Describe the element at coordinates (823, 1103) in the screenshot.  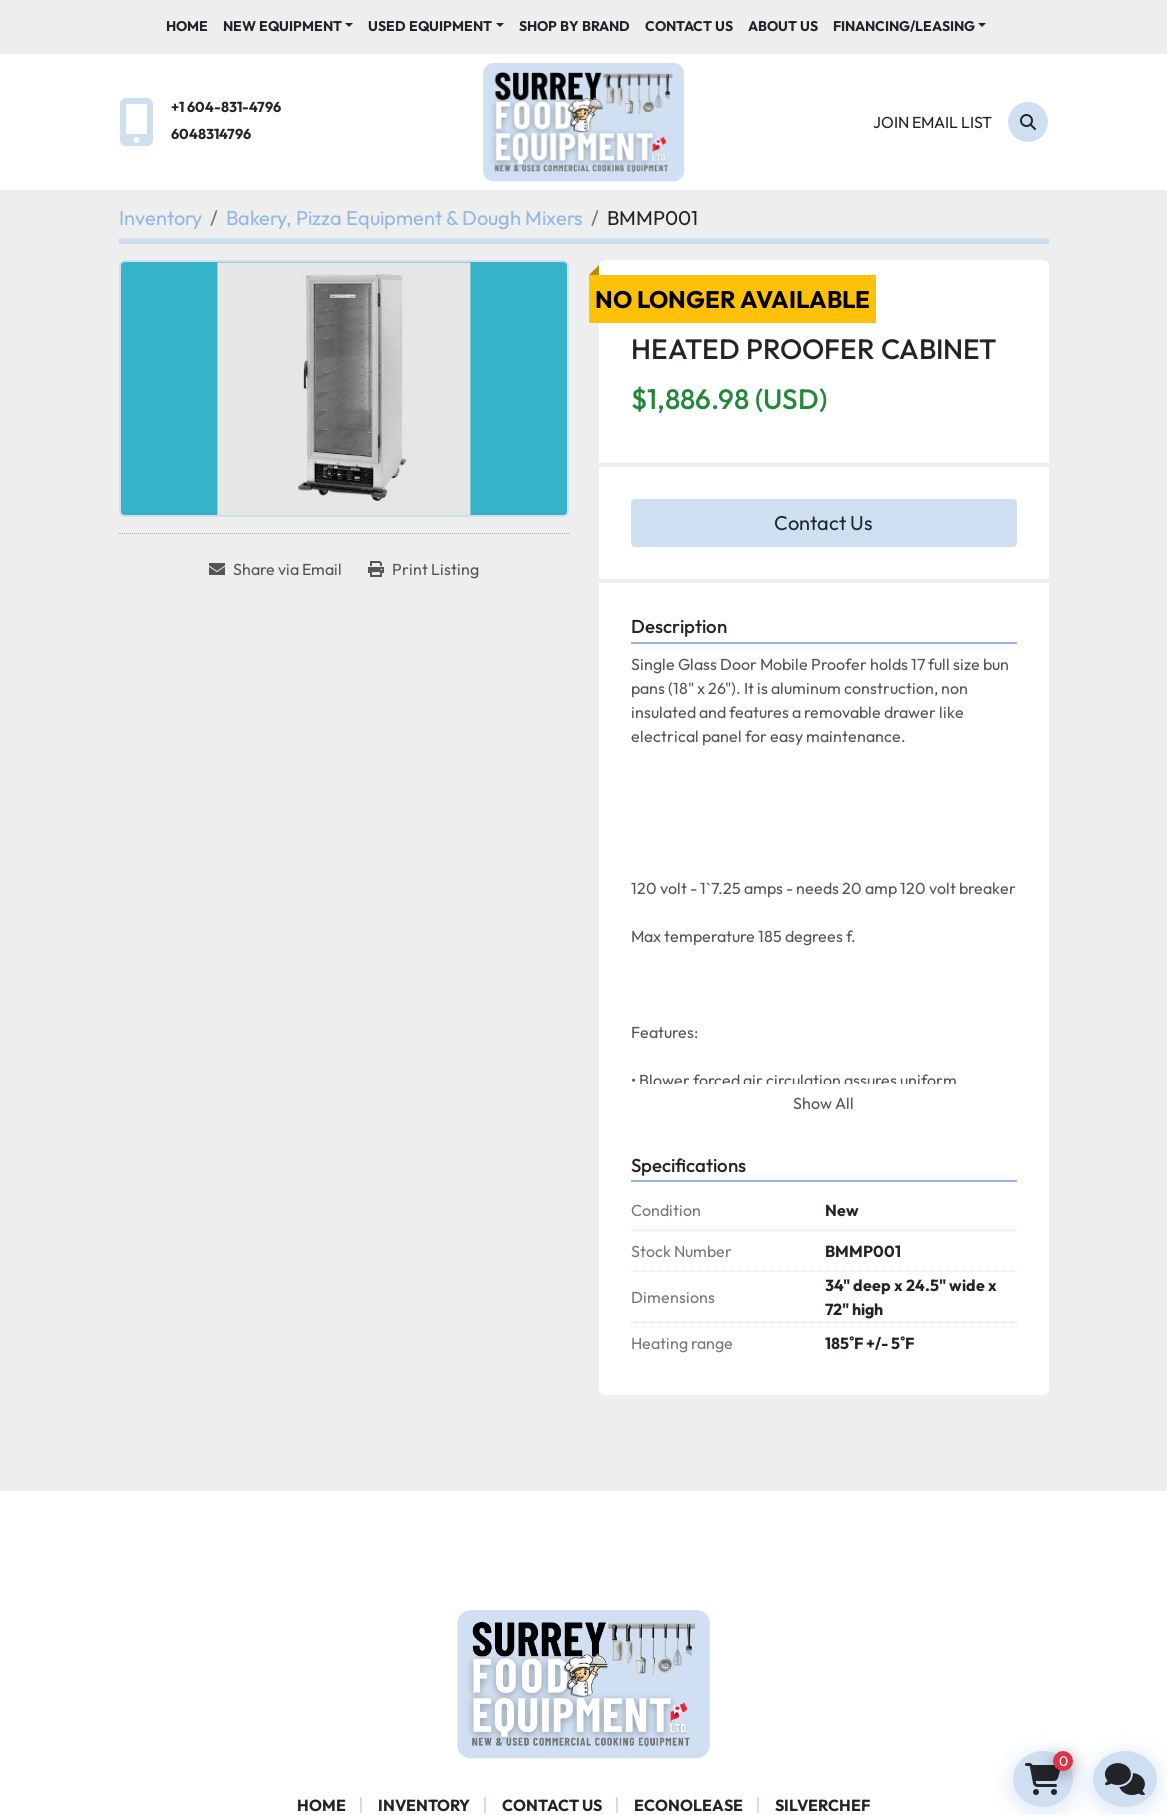
I see `Show All` at that location.